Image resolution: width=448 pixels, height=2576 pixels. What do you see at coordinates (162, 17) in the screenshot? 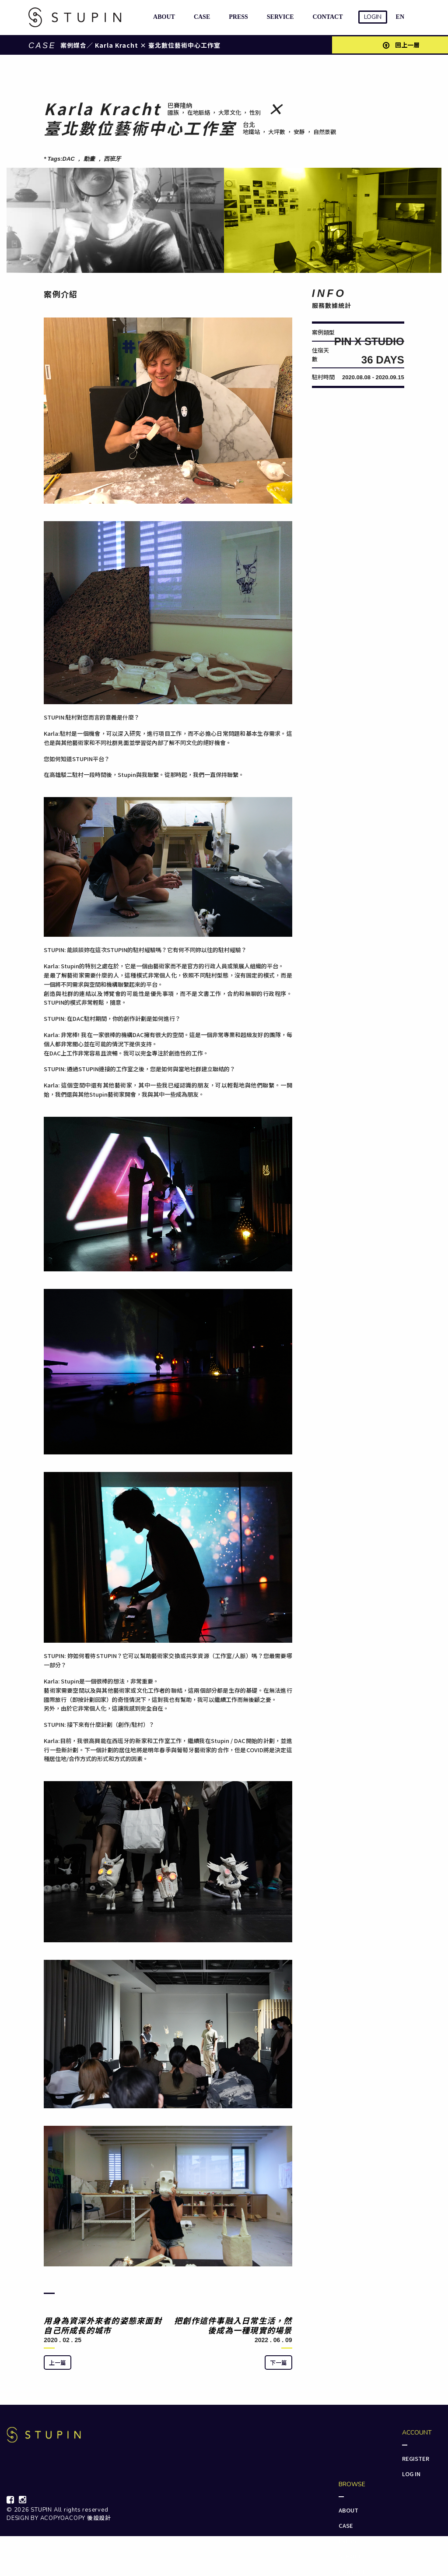
I see `ABOUT` at bounding box center [162, 17].